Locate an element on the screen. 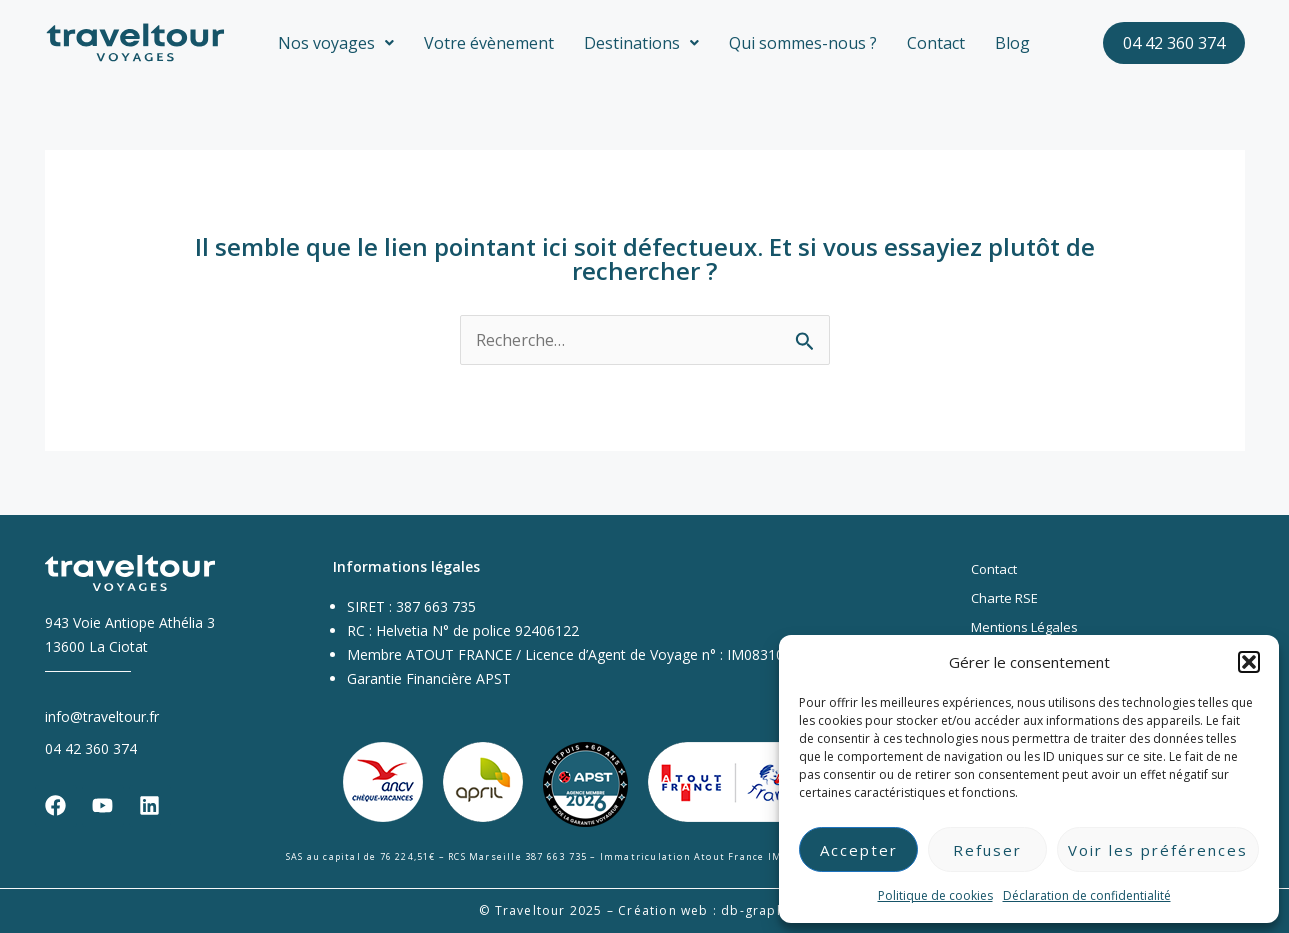  info@traveltour.fr is located at coordinates (102, 715).